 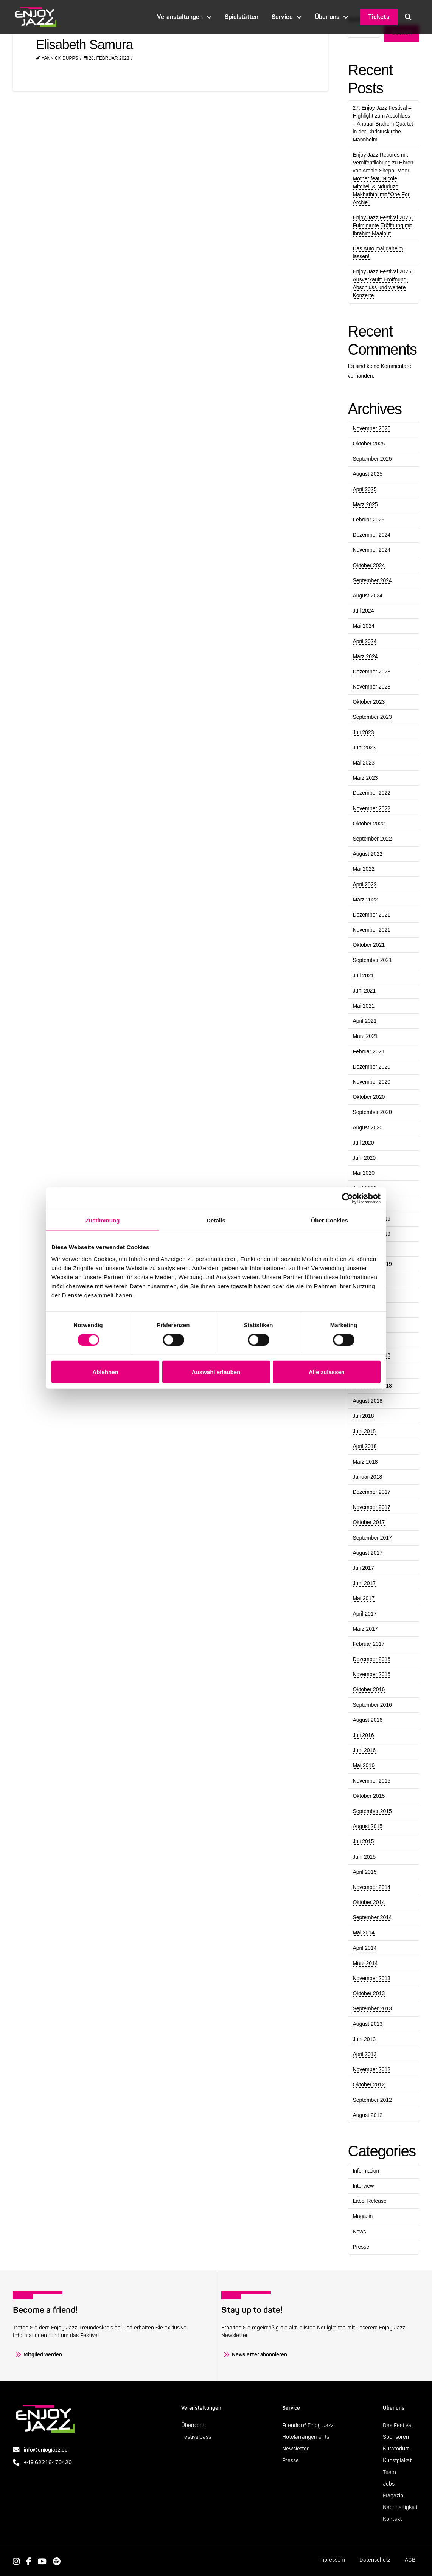 I want to click on März 2025, so click(x=365, y=504).